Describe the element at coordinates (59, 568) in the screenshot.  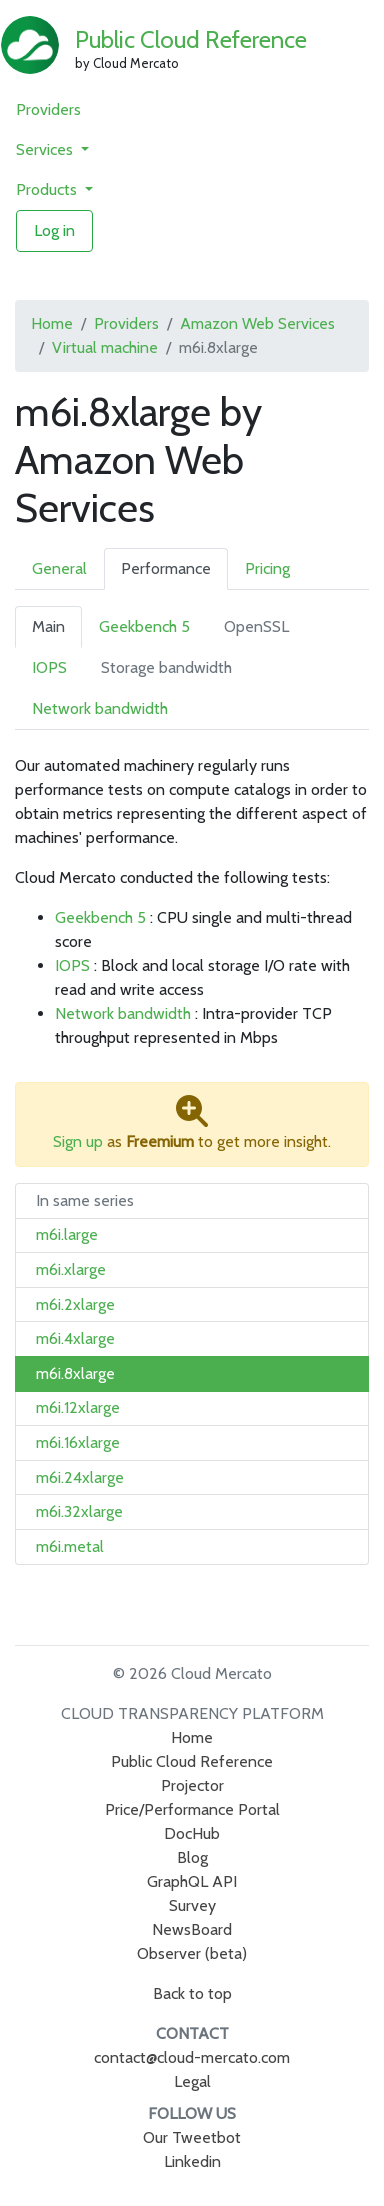
I see `General` at that location.